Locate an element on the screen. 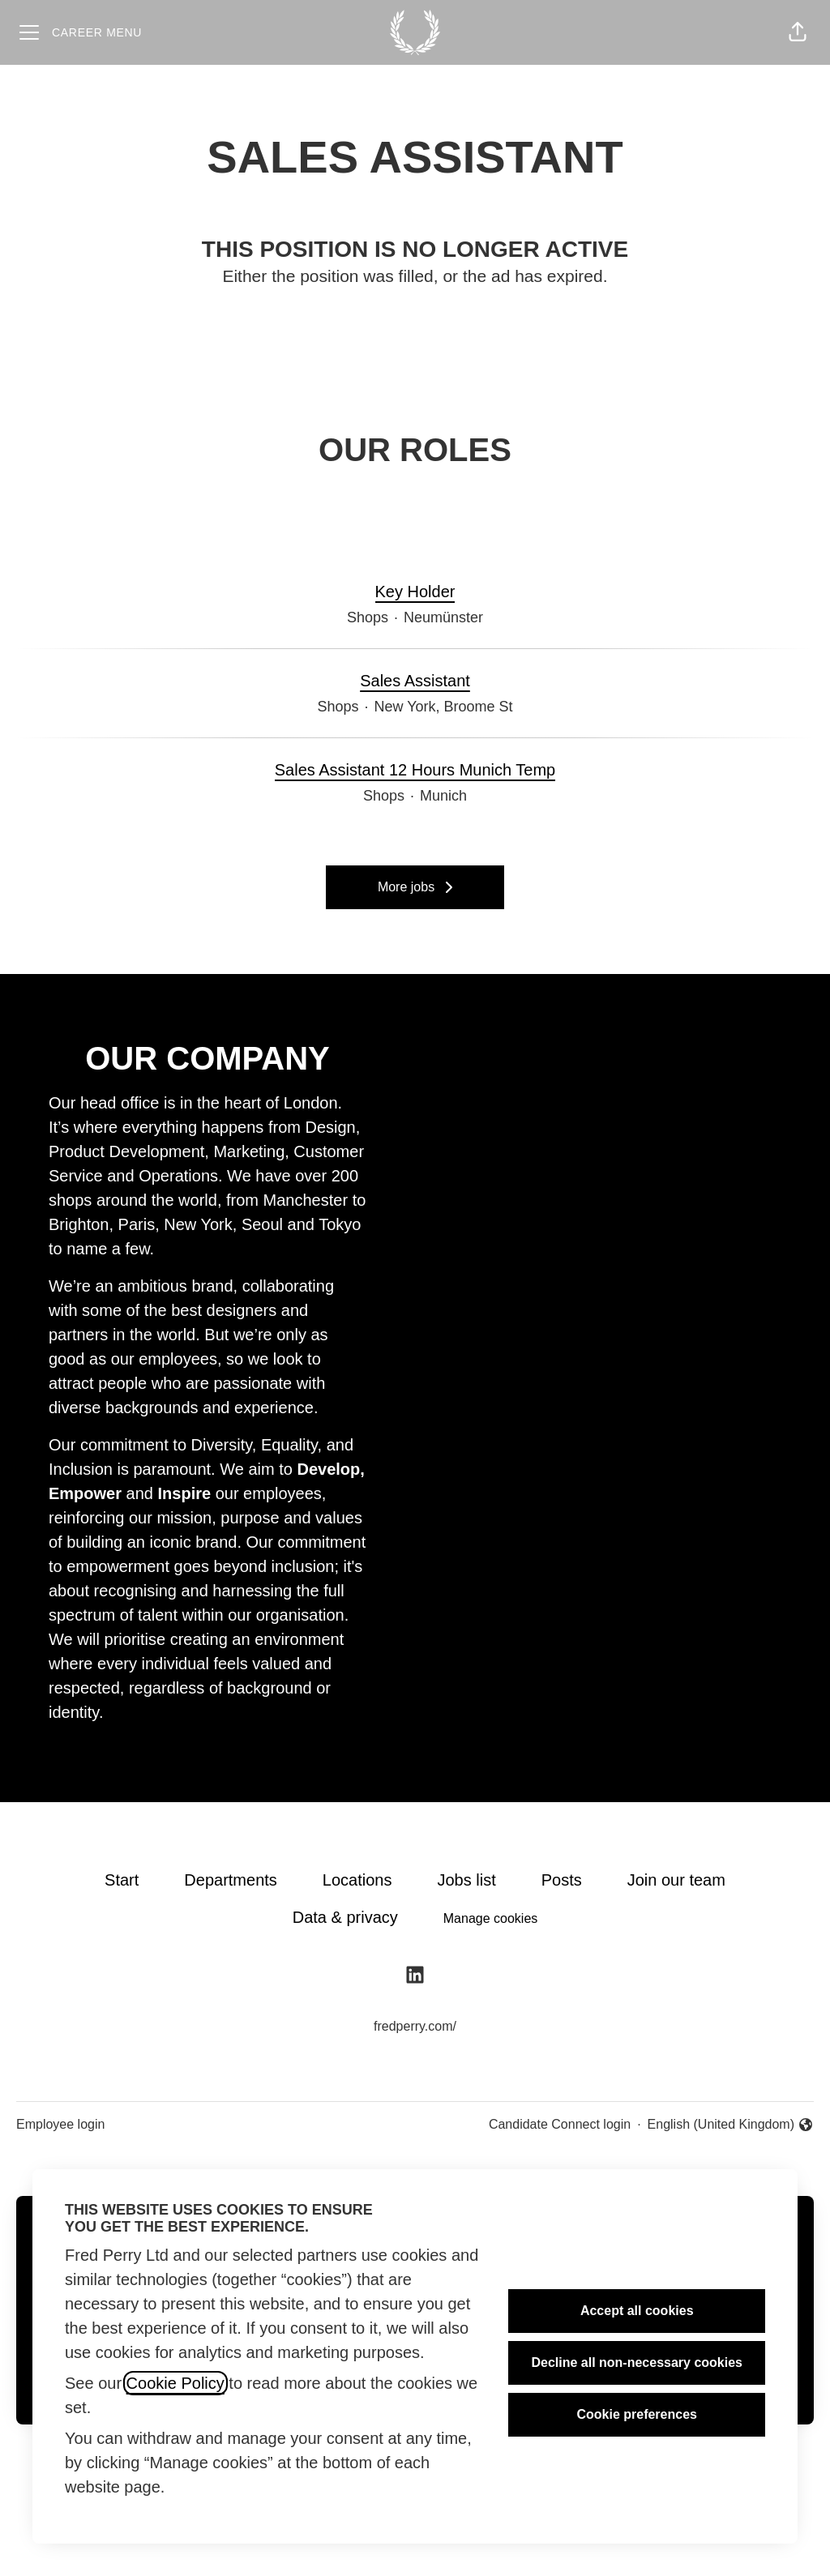 This screenshot has width=830, height=2576. Departments is located at coordinates (230, 1880).